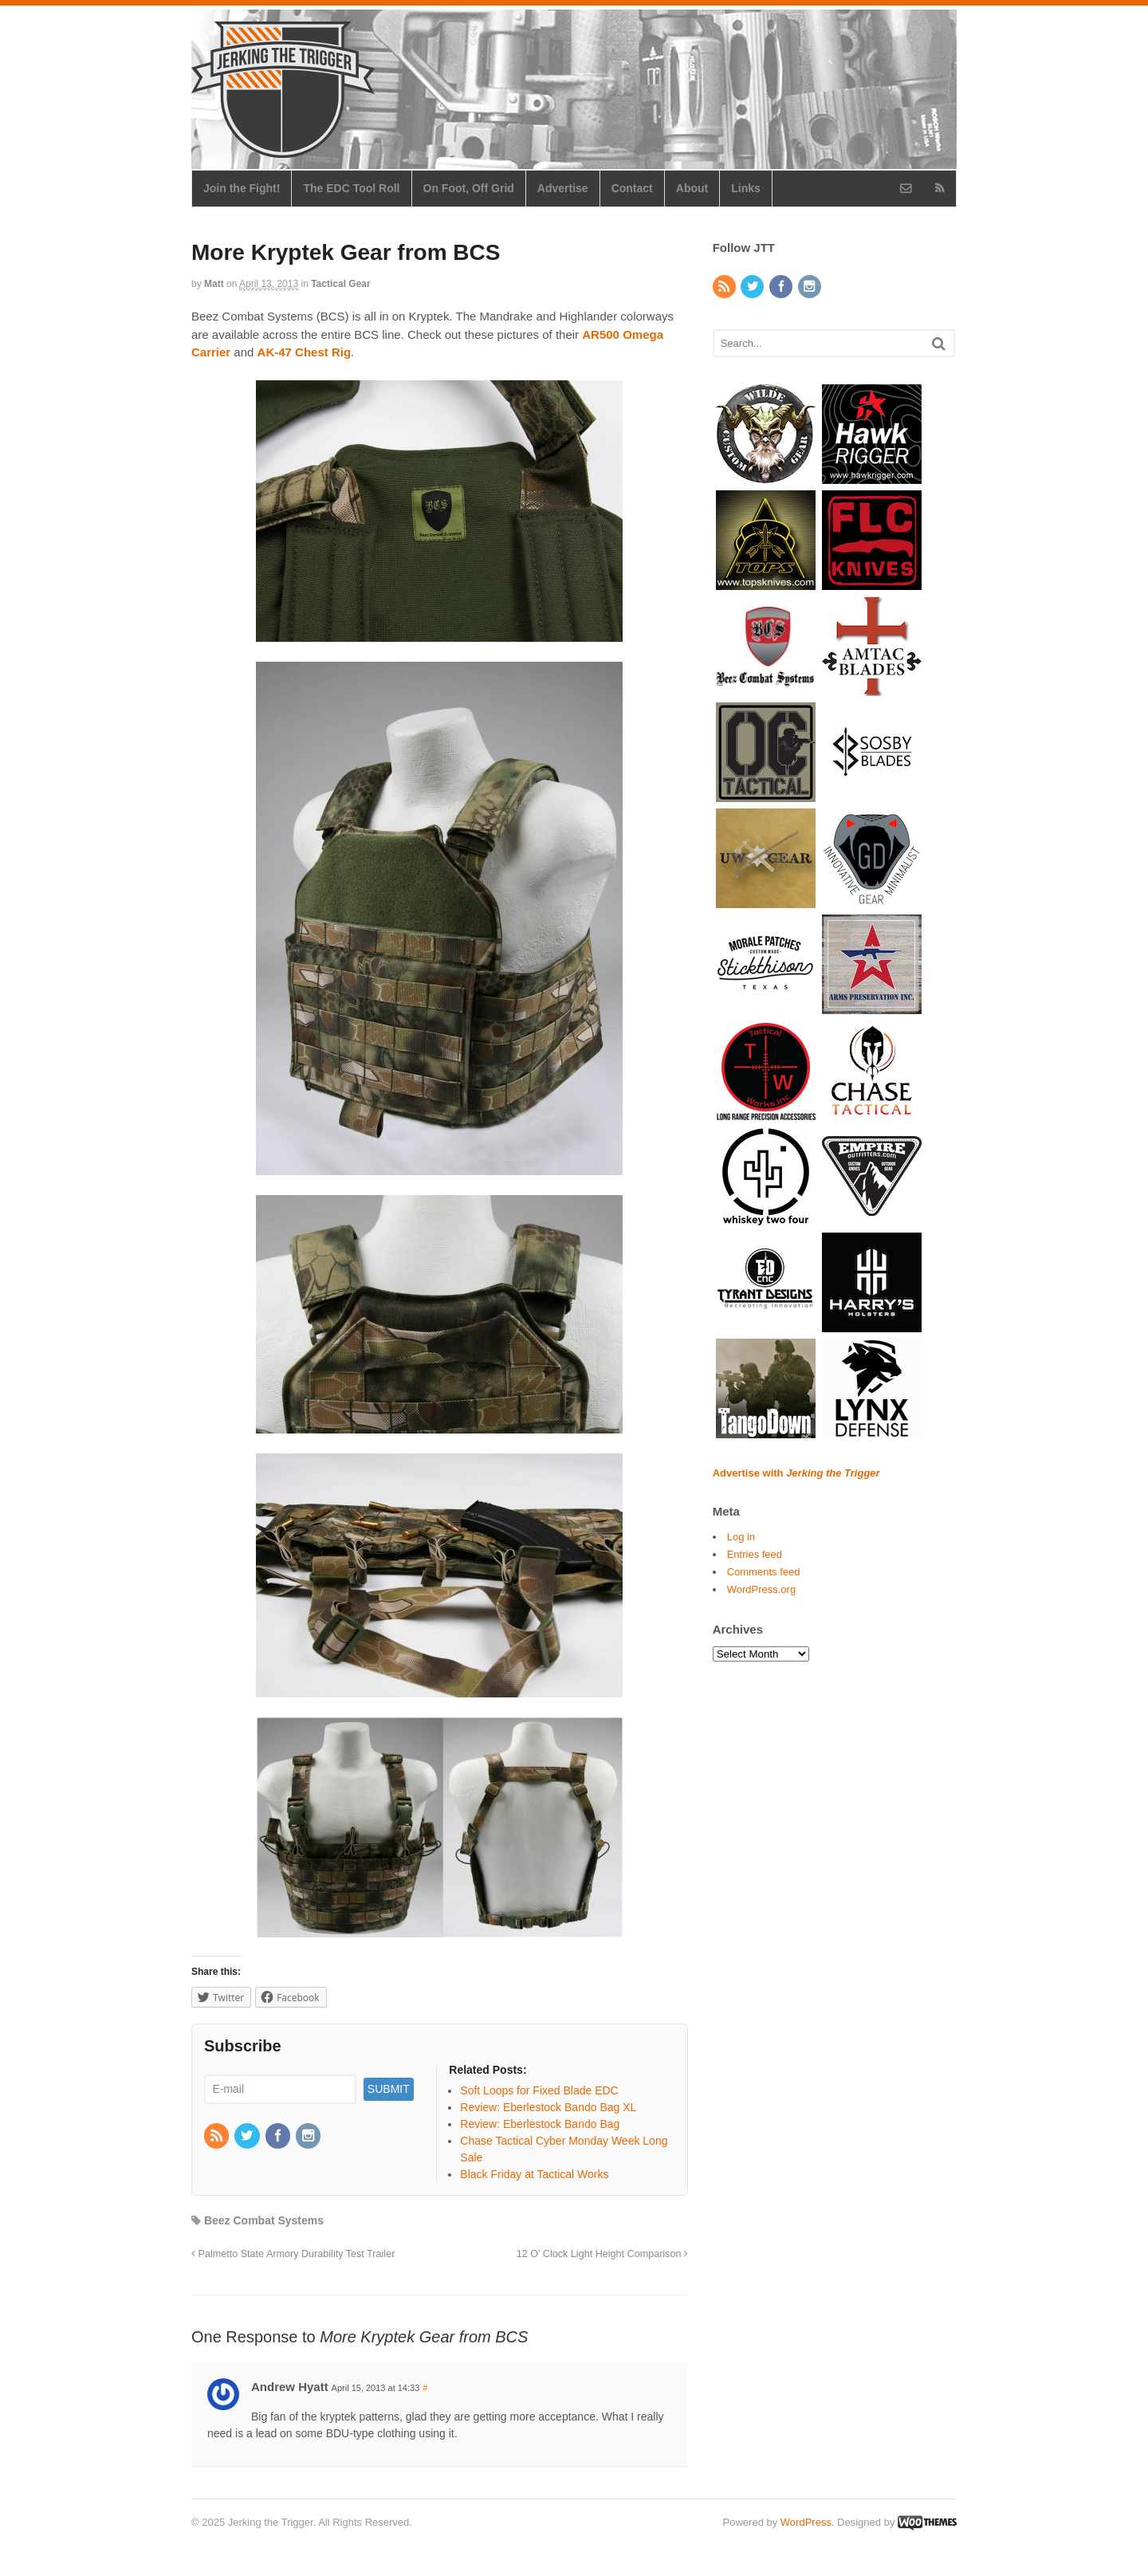 The image size is (1148, 2576). Describe the element at coordinates (340, 283) in the screenshot. I see `Tactical Gear` at that location.